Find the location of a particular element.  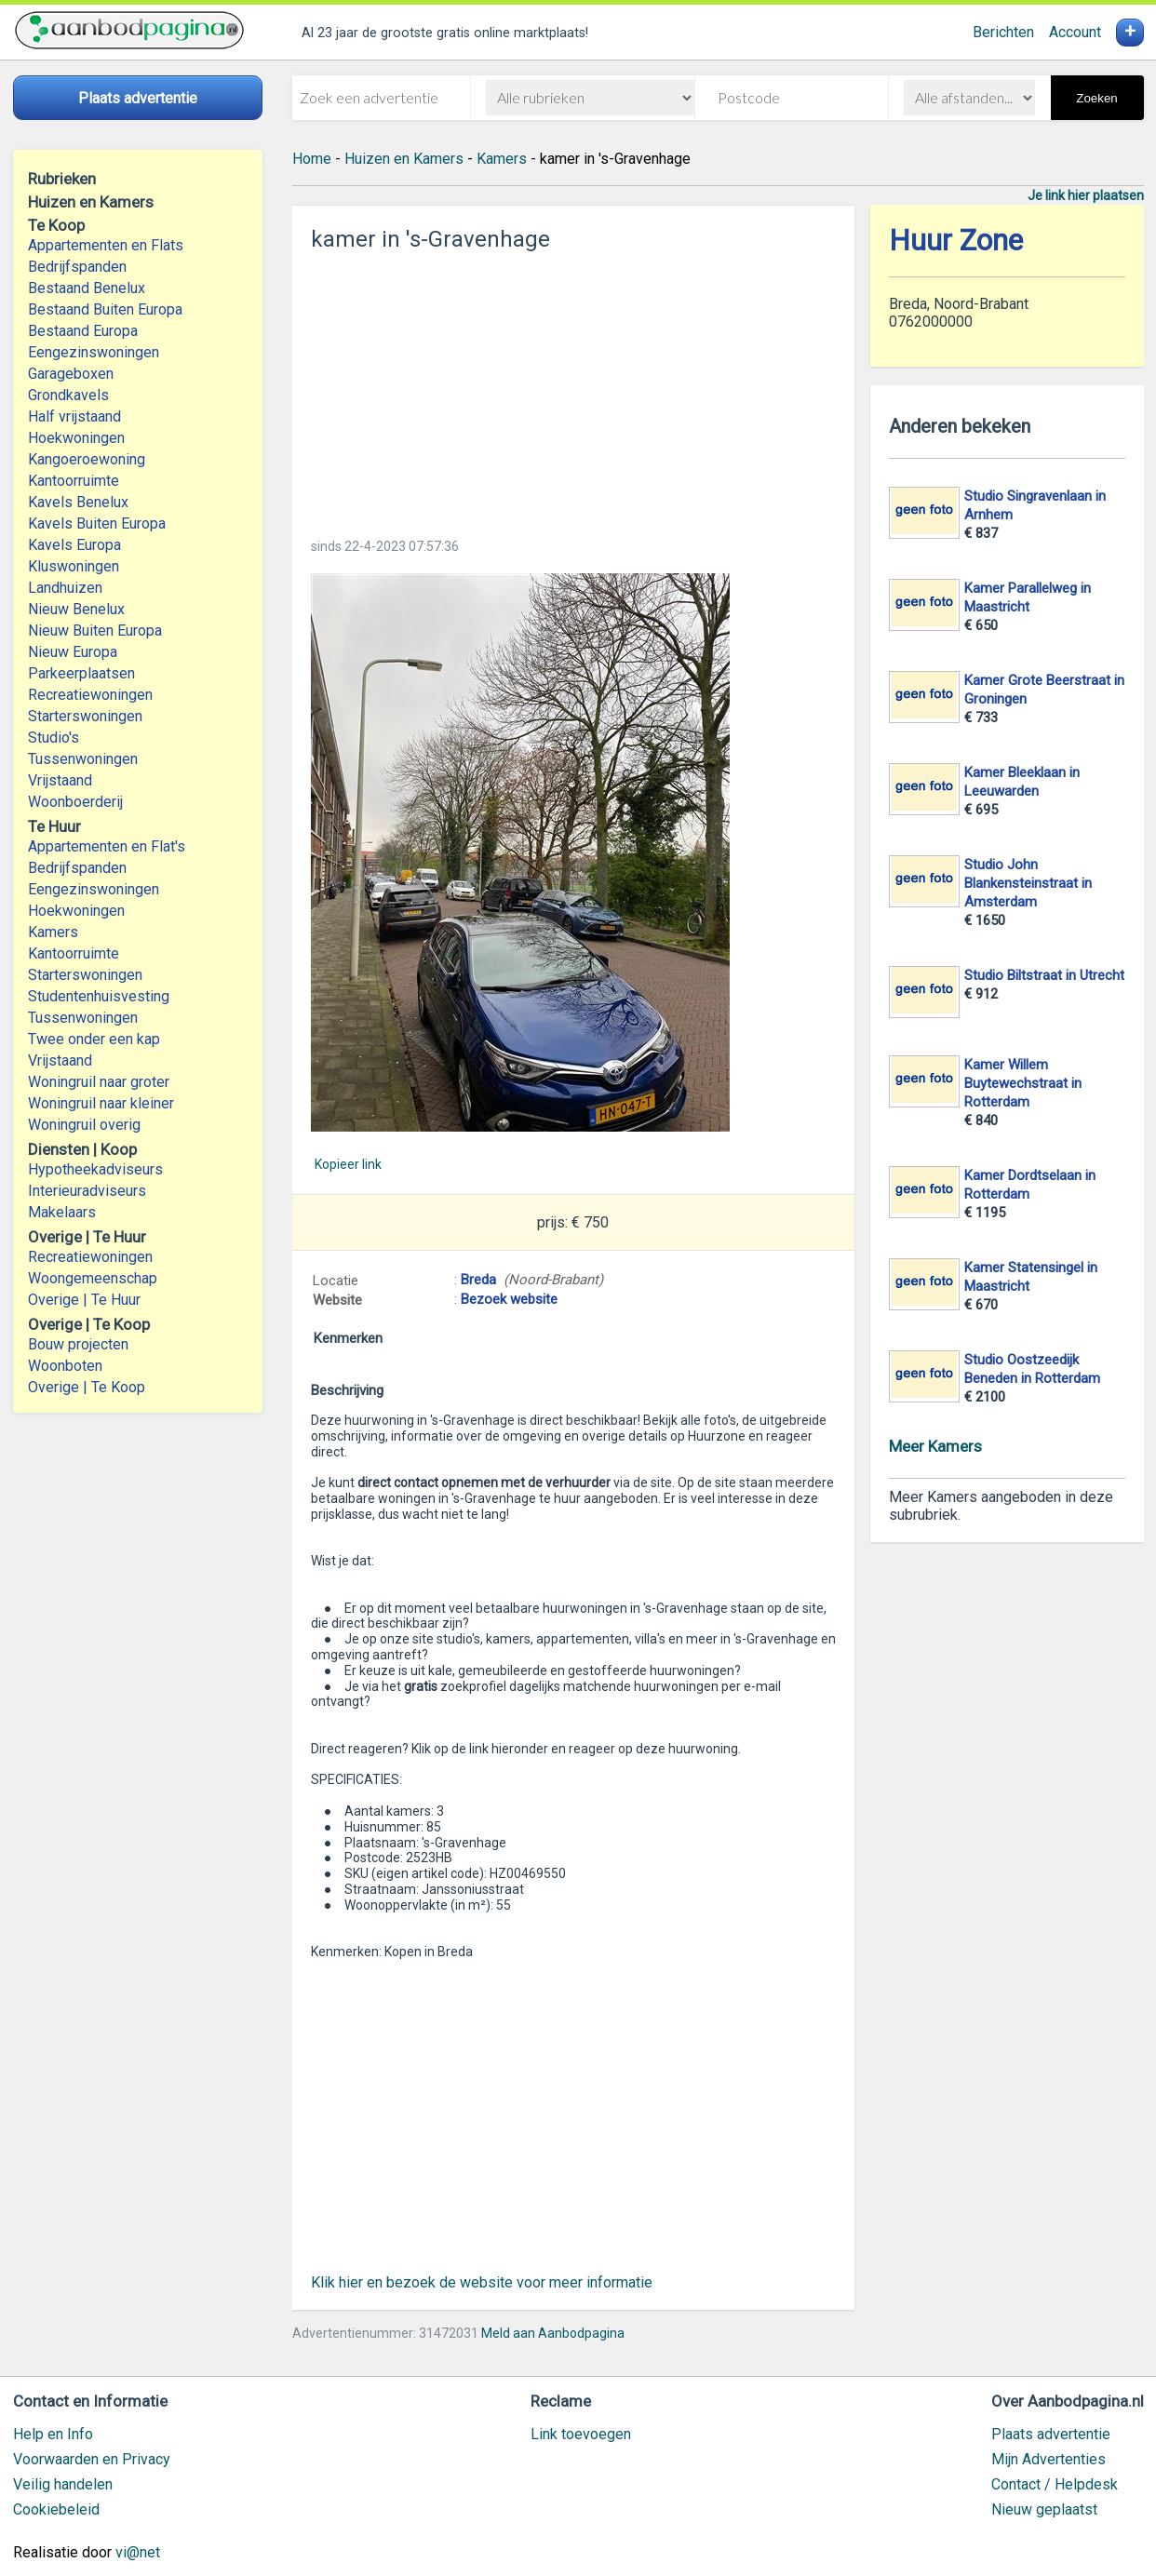

Half vrijstaand is located at coordinates (74, 416).